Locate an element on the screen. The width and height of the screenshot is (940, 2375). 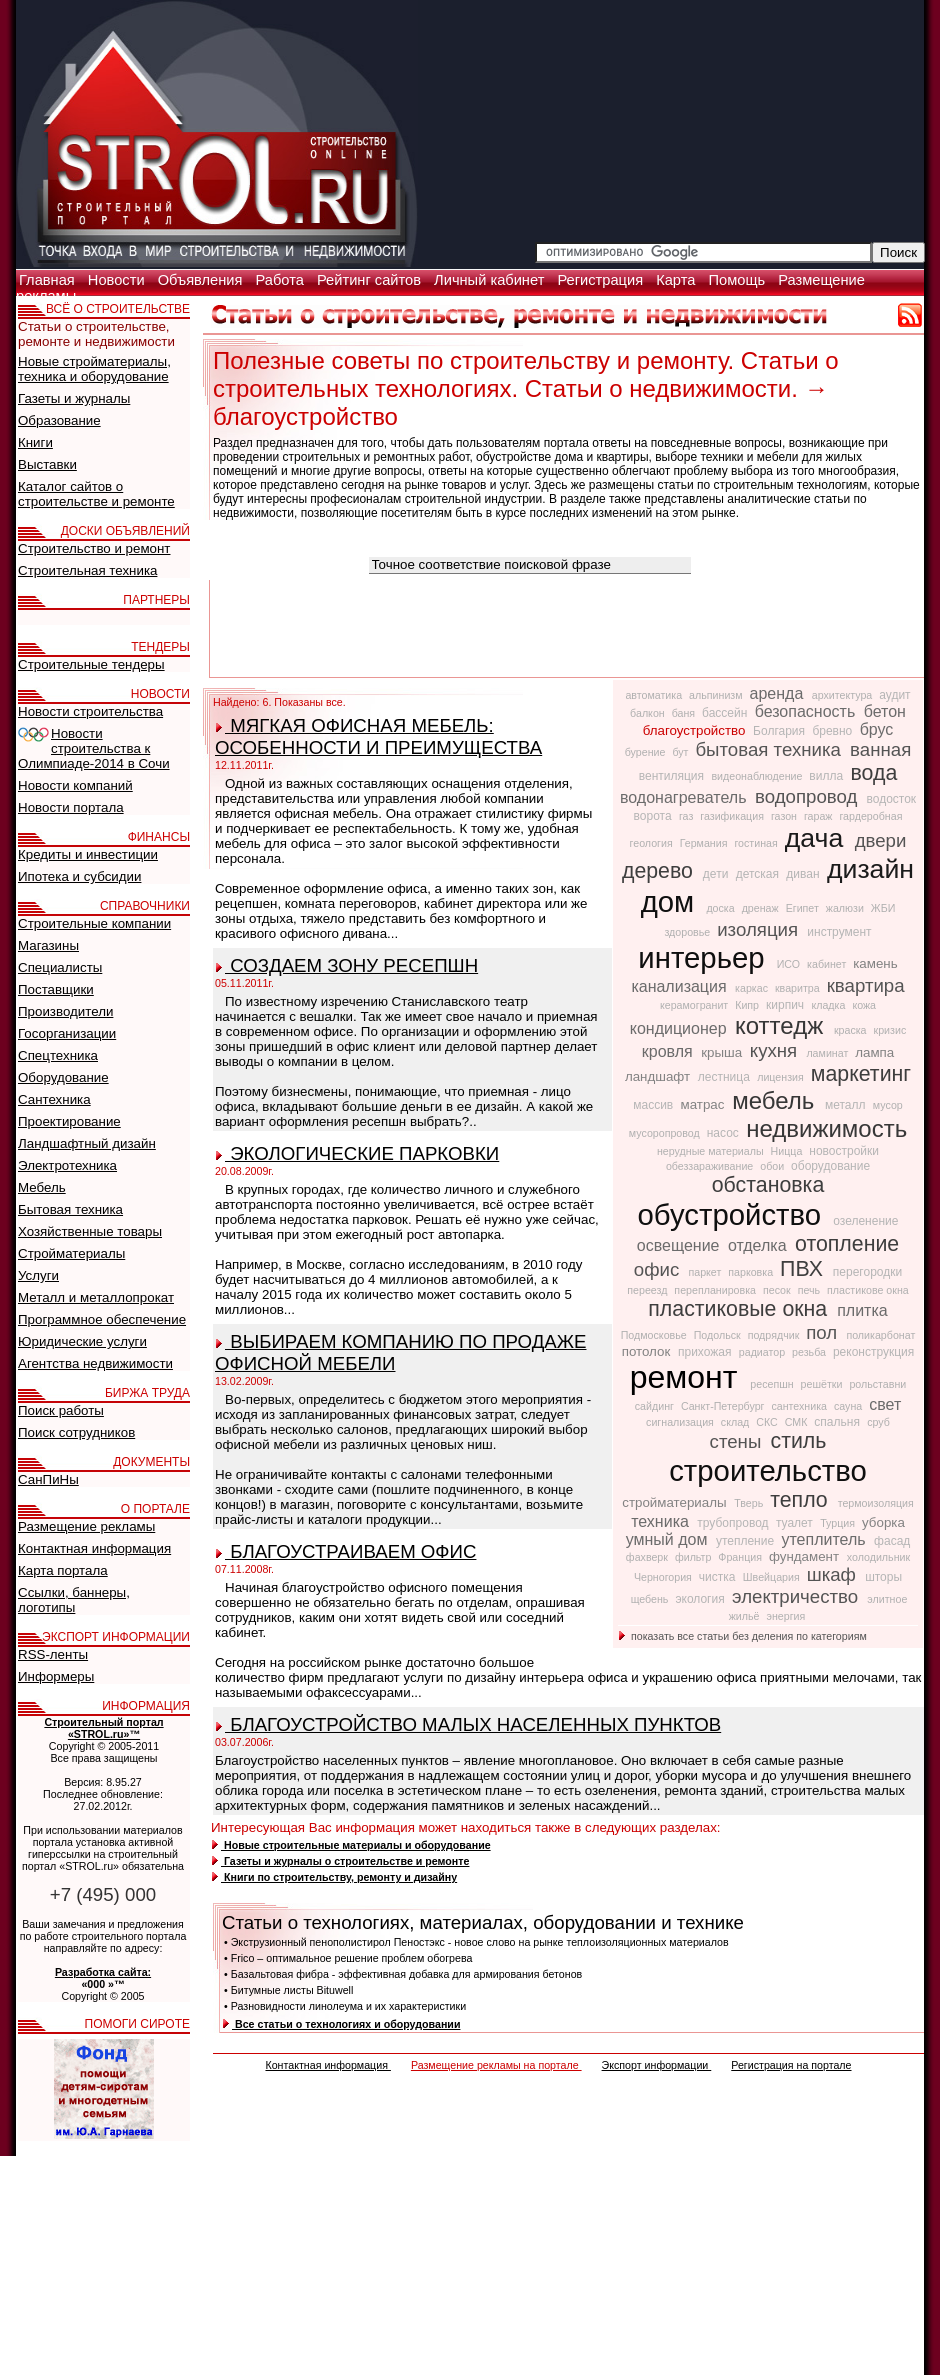
керамогранит is located at coordinates (695, 1005).